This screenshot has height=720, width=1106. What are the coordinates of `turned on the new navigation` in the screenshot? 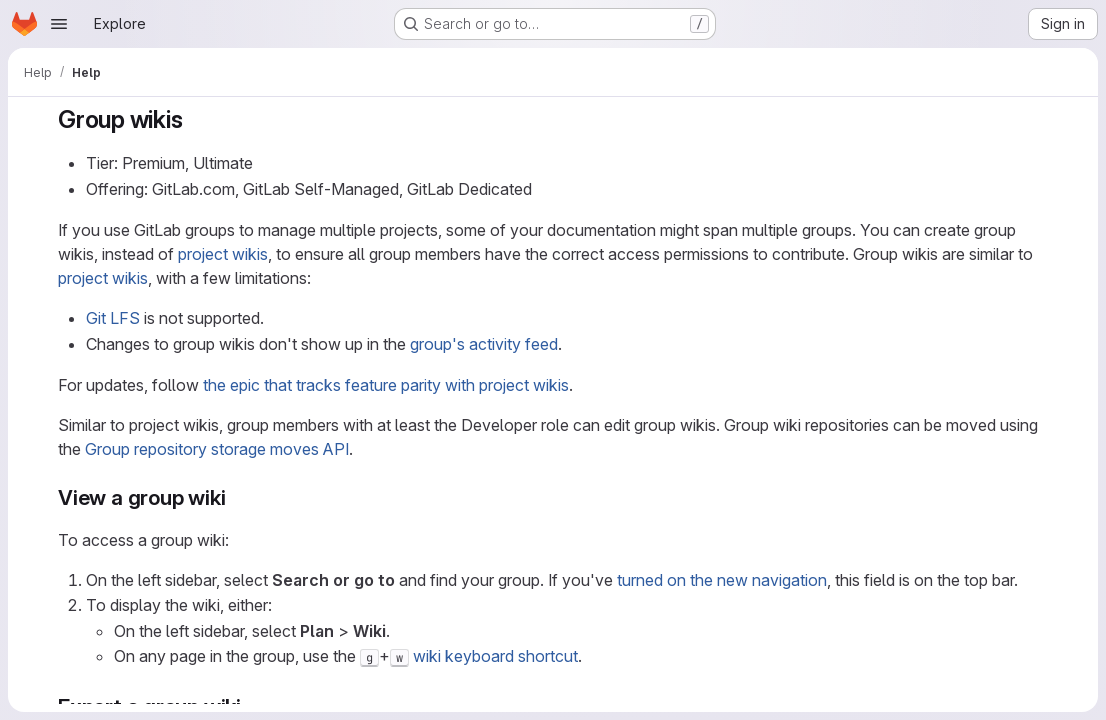 It's located at (722, 580).